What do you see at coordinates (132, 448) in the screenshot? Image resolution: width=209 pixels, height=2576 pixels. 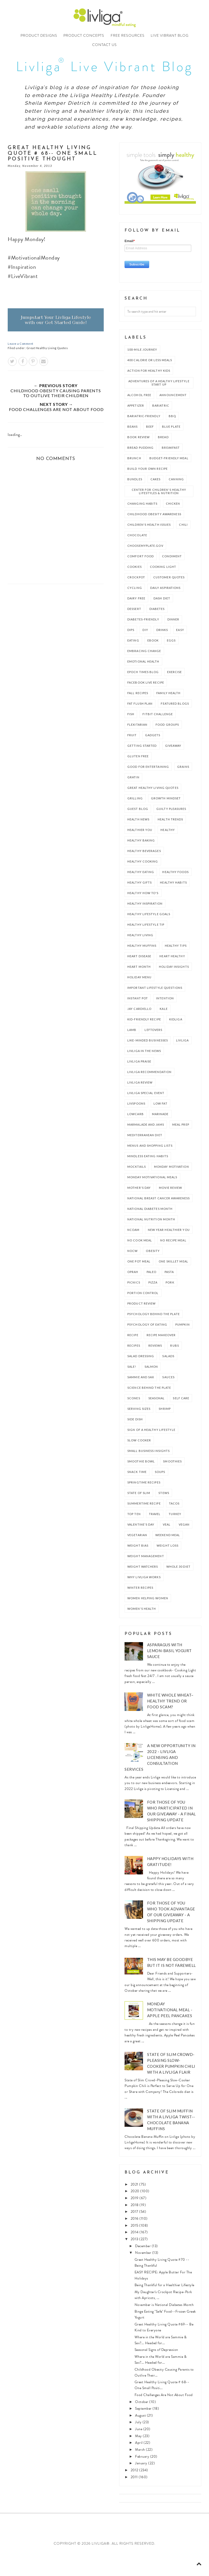 I see `Beans` at bounding box center [132, 448].